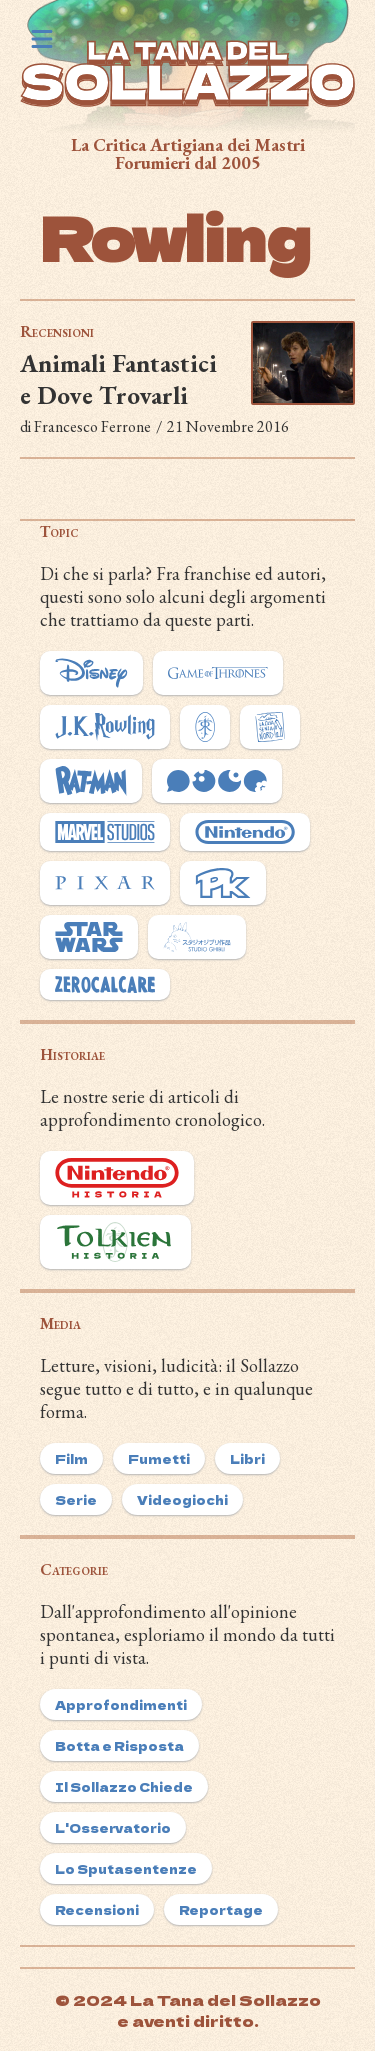 The width and height of the screenshot is (375, 2051). I want to click on Animali Fantastici e Dove Trovarli, so click(118, 379).